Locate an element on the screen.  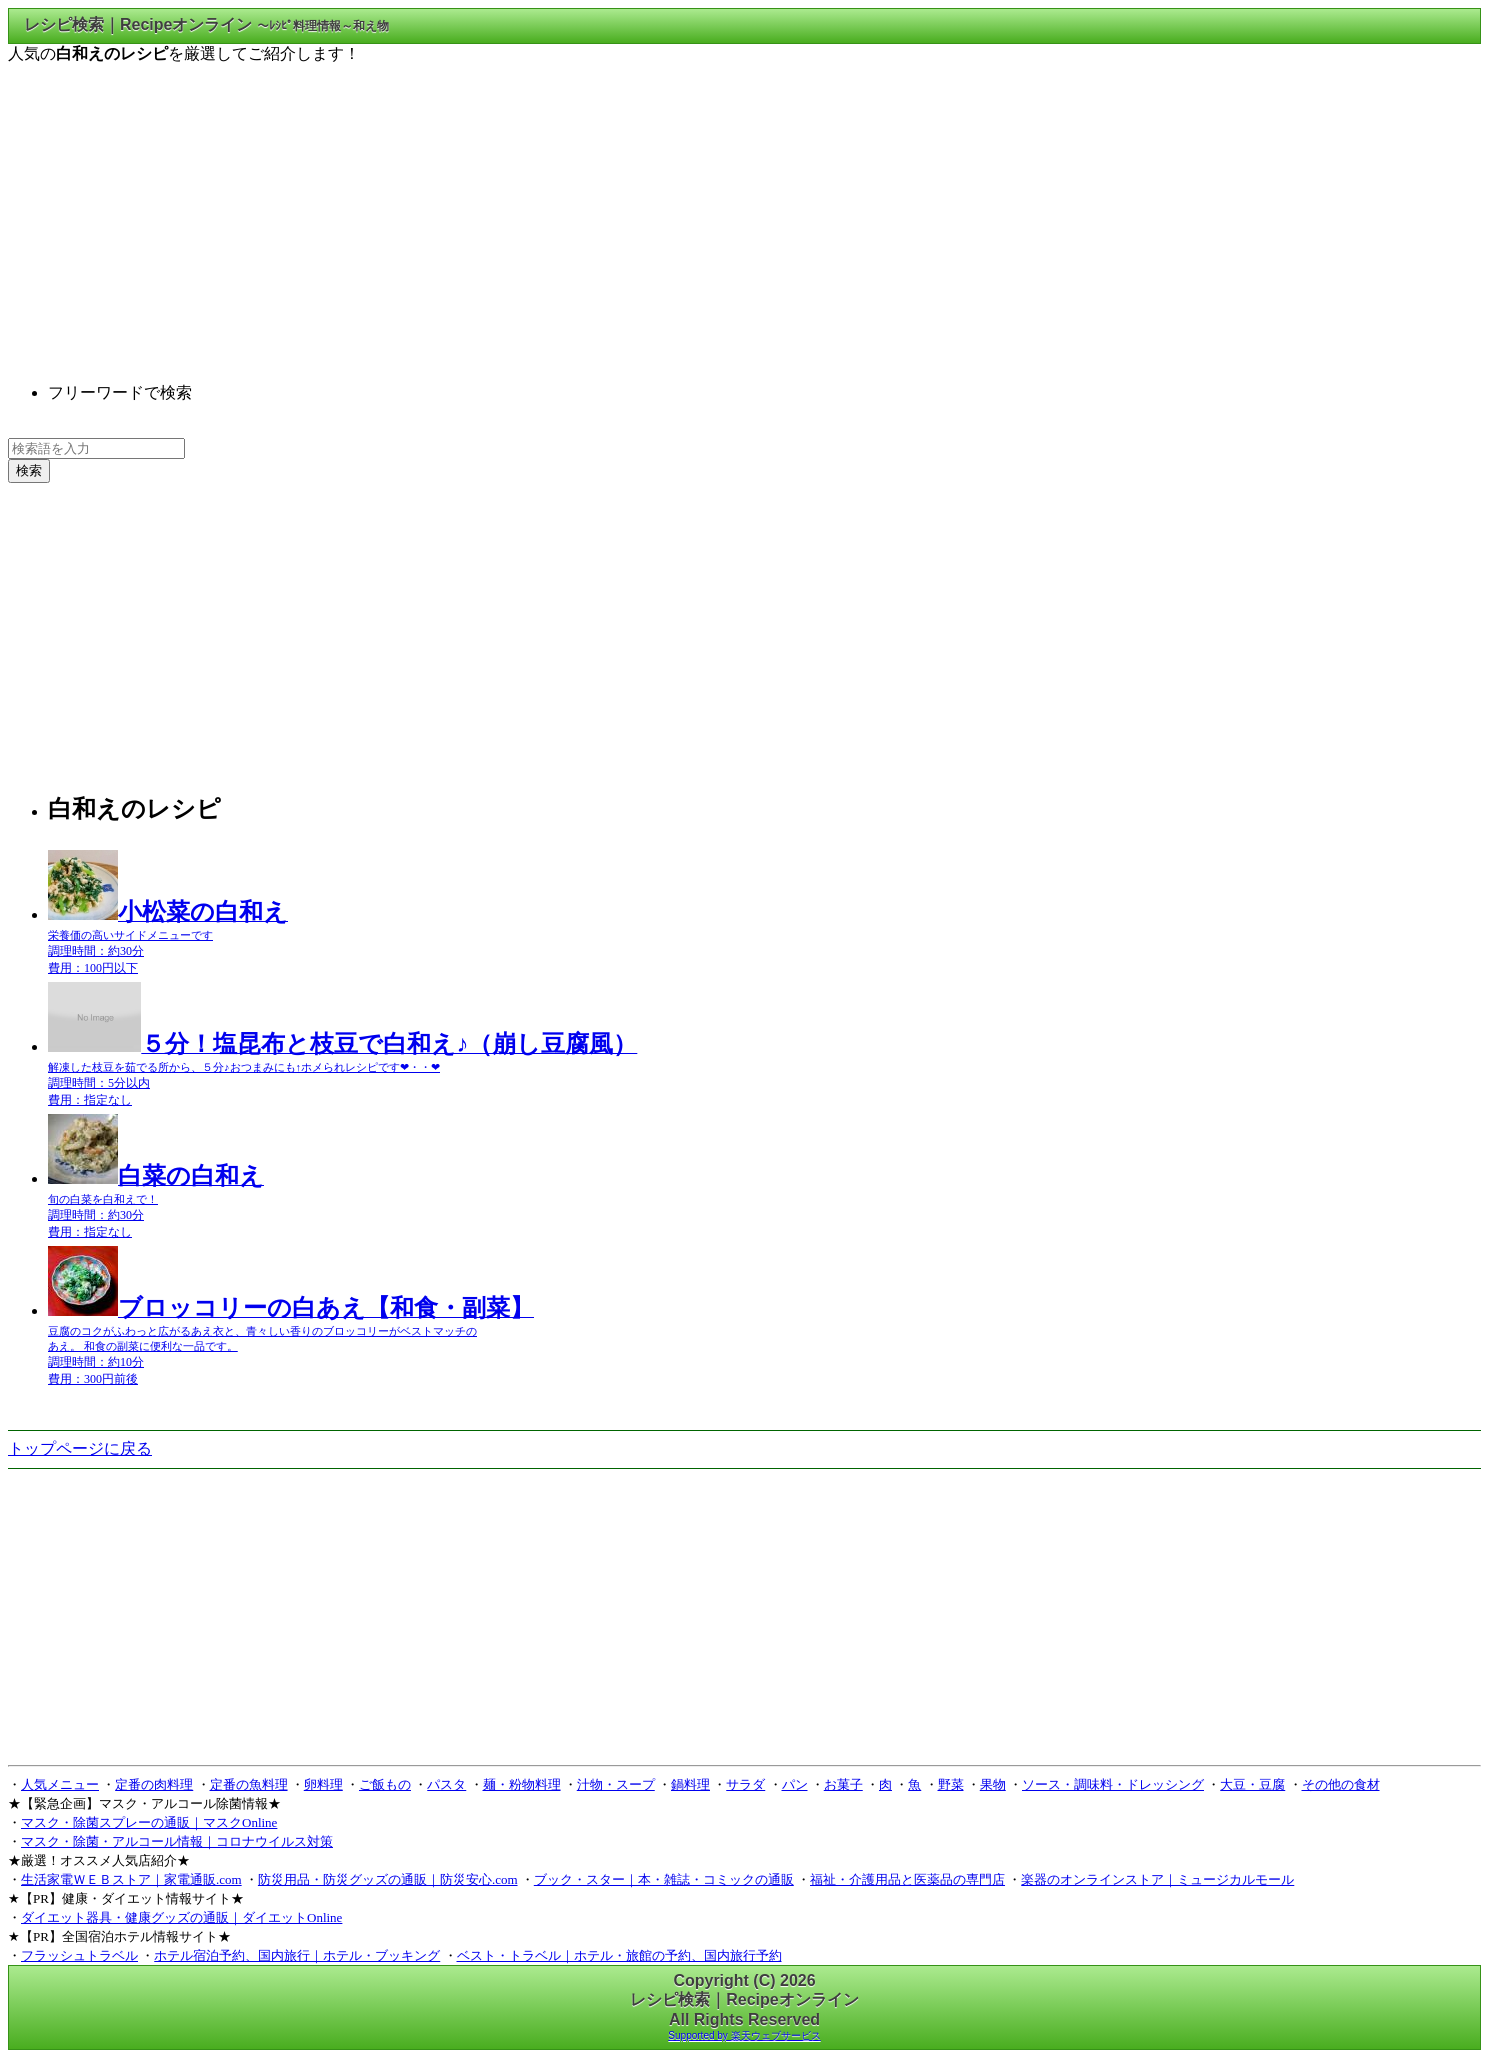
ソース・調味料・ドレッシング is located at coordinates (1113, 1784).